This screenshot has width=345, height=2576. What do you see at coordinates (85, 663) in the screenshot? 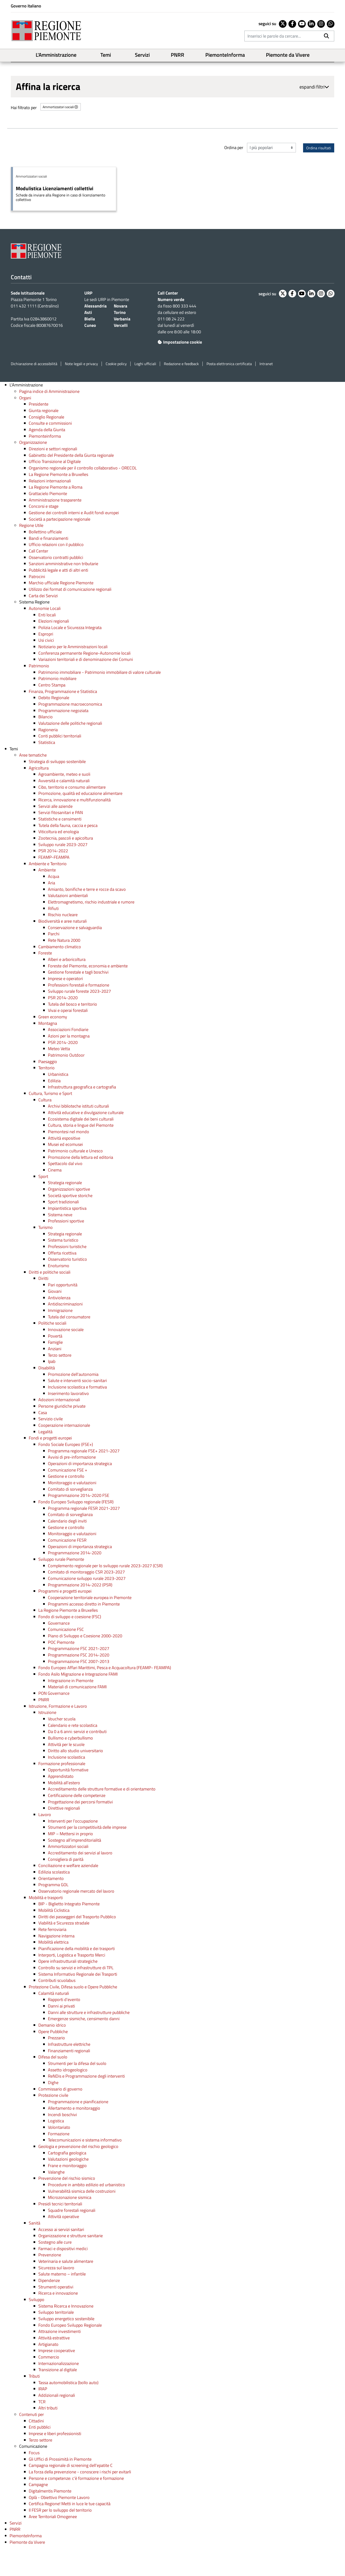
I see `Variazioni territoriali e di denominazione dei Comuni` at bounding box center [85, 663].